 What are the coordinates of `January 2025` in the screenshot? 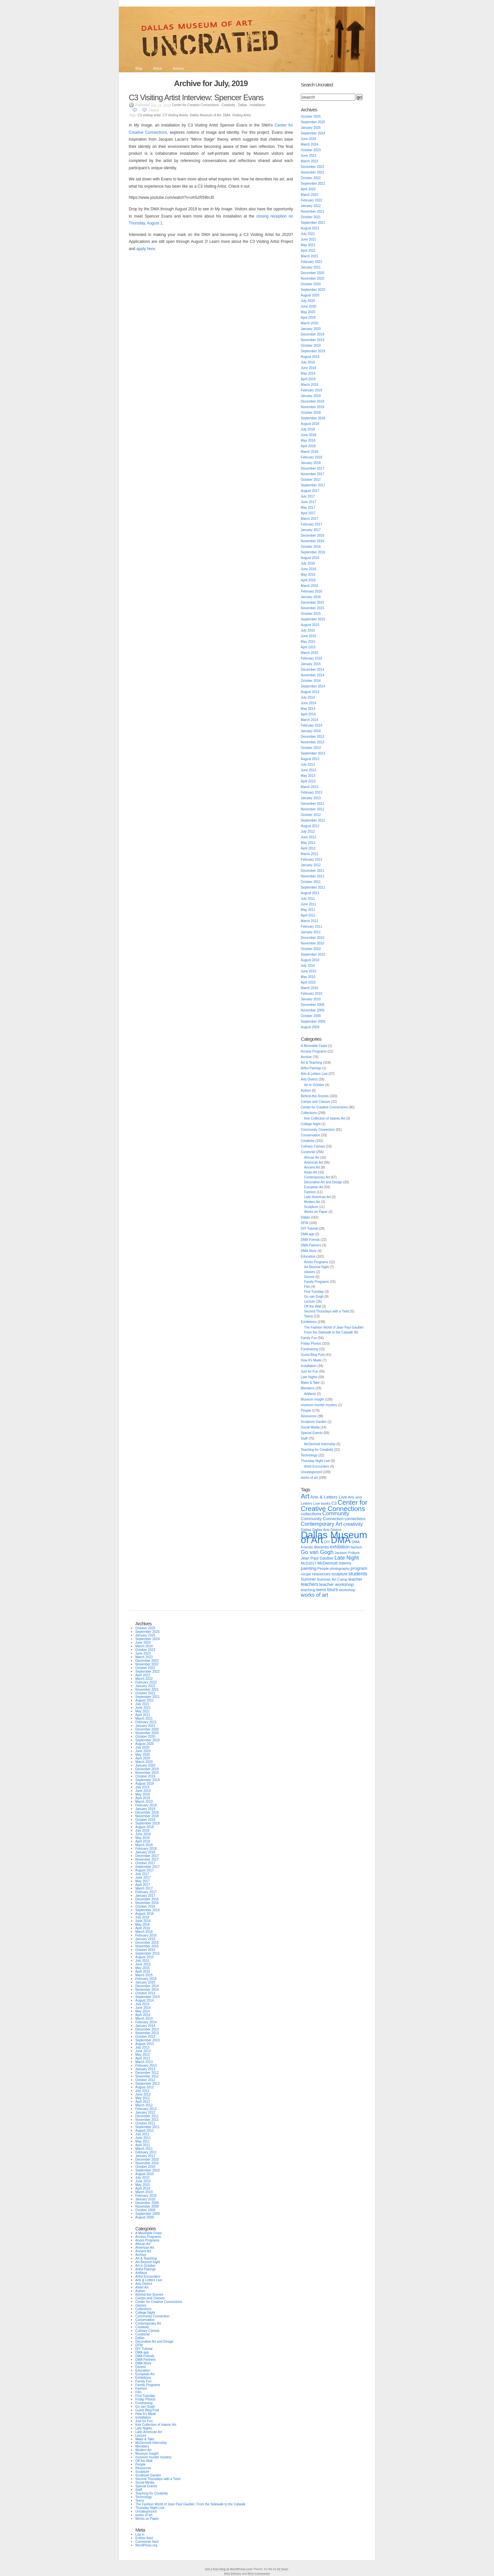 It's located at (311, 127).